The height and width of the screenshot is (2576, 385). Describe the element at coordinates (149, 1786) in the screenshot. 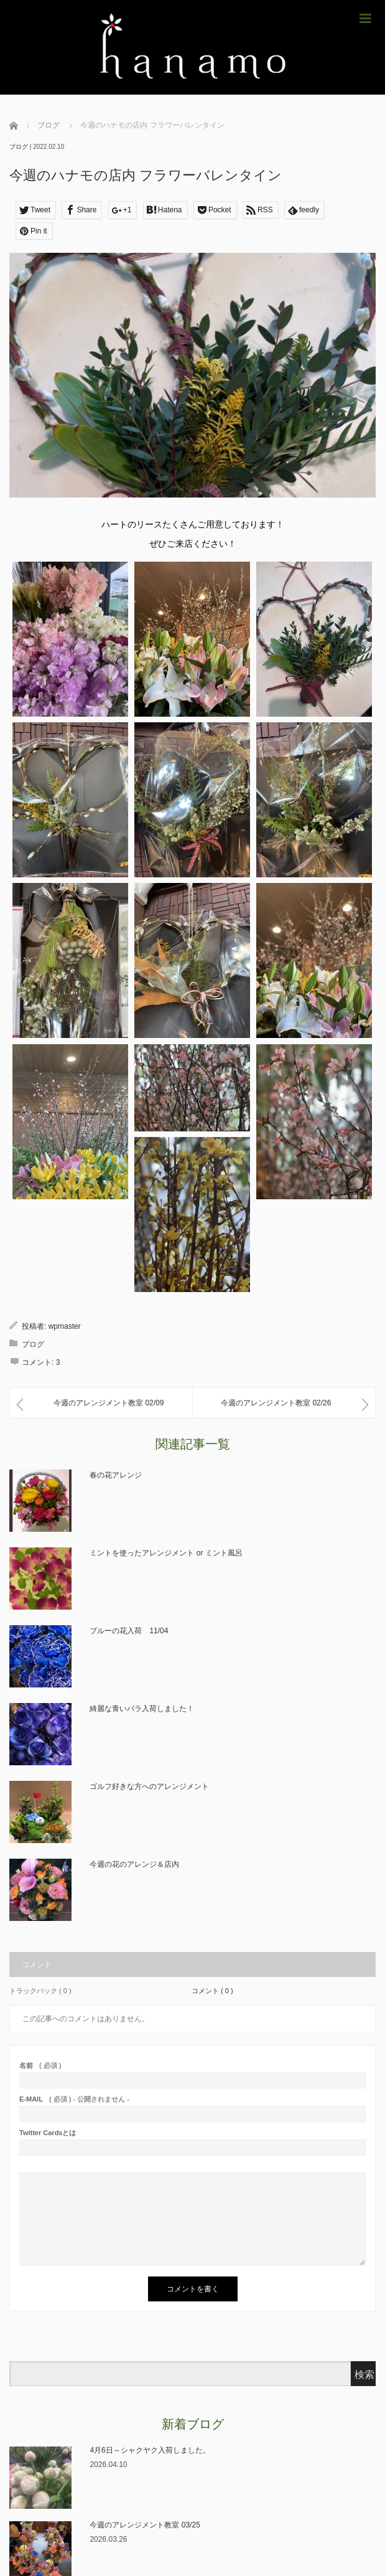

I see `ゴルフ好きな方へのアレンジメント` at that location.